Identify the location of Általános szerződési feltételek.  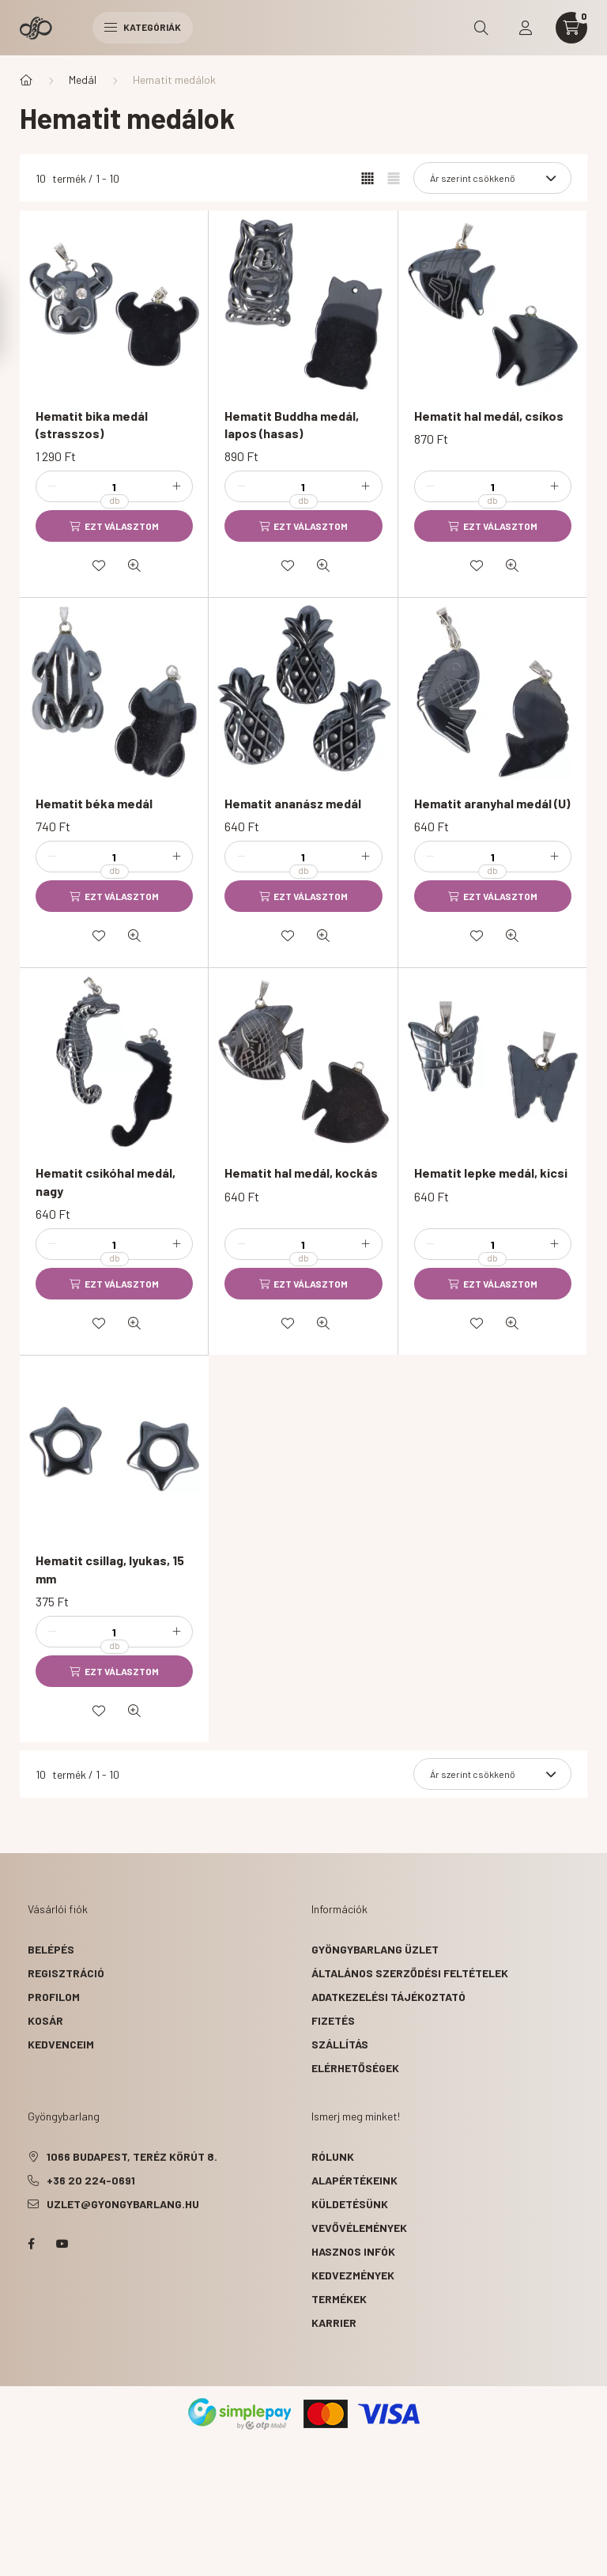
(409, 1973).